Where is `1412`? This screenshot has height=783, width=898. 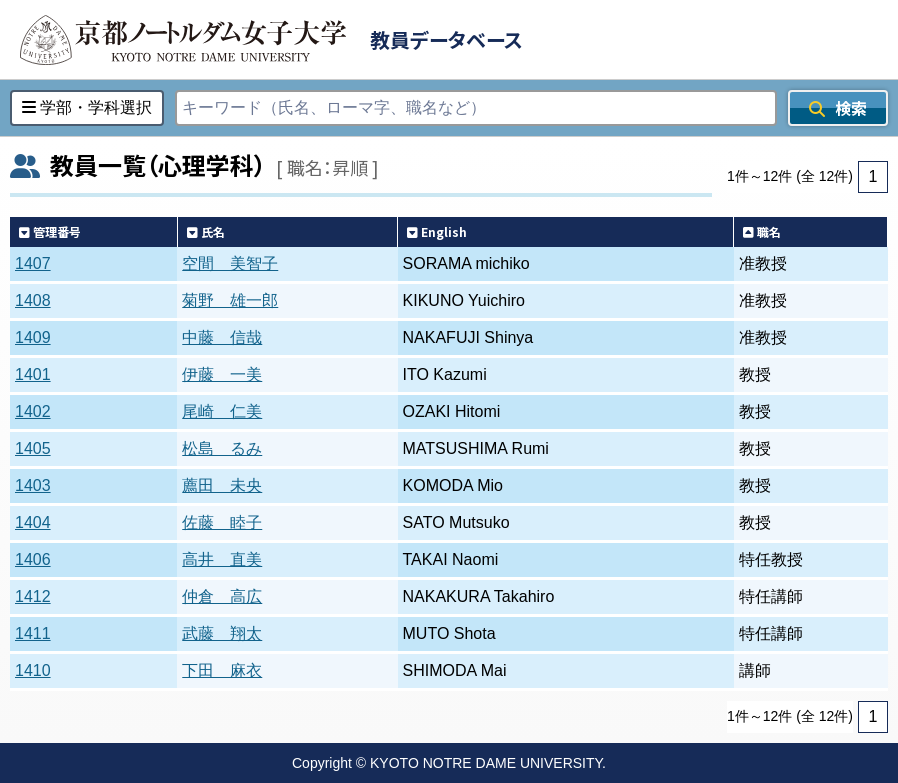
1412 is located at coordinates (33, 596).